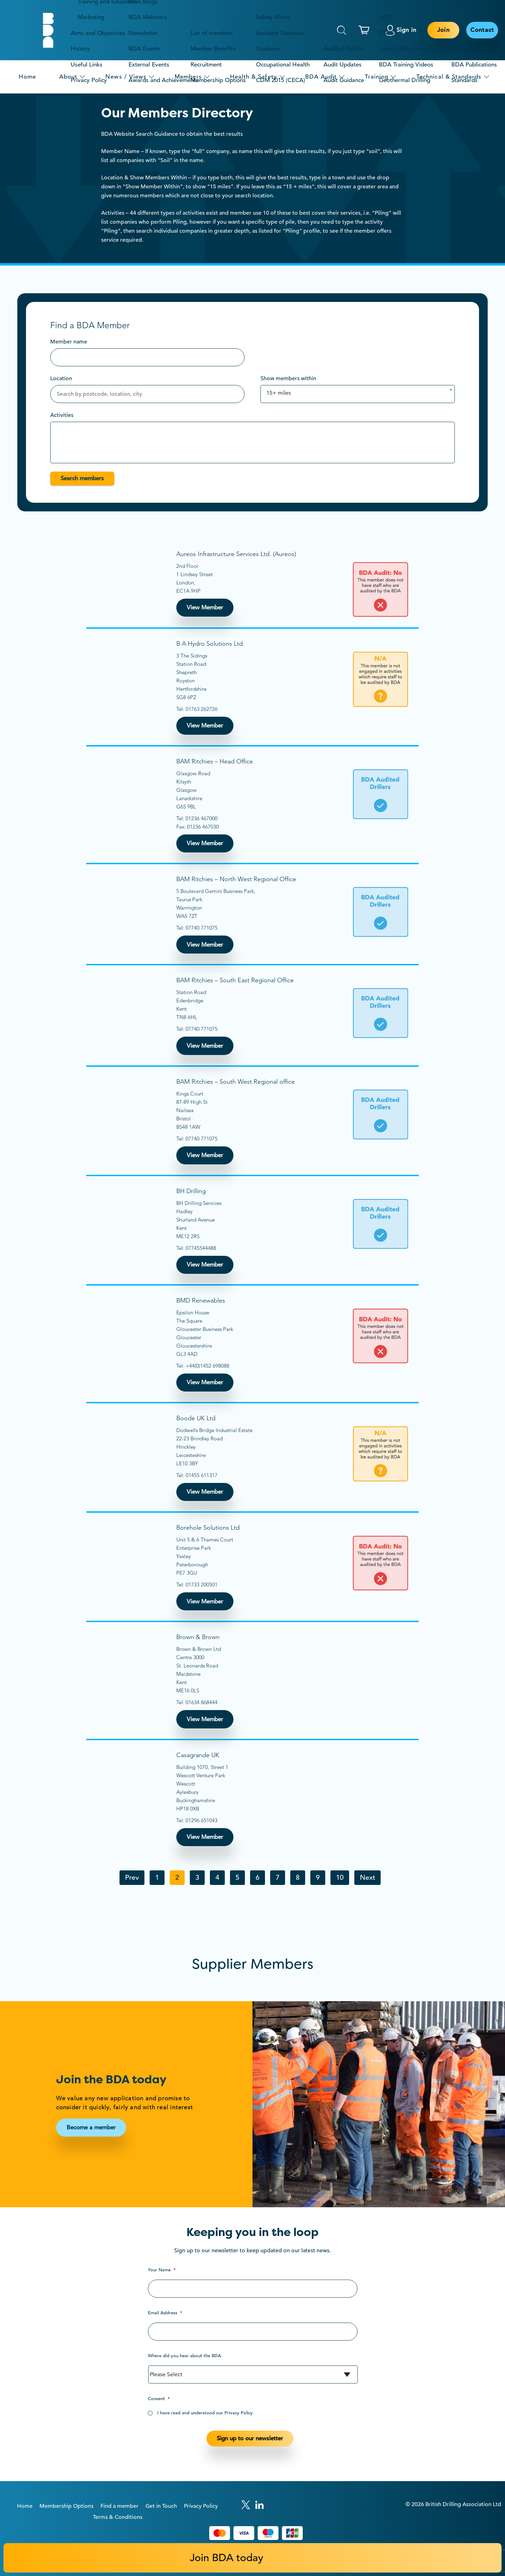 This screenshot has height=2576, width=505. I want to click on [textbox], so click(57, 431).